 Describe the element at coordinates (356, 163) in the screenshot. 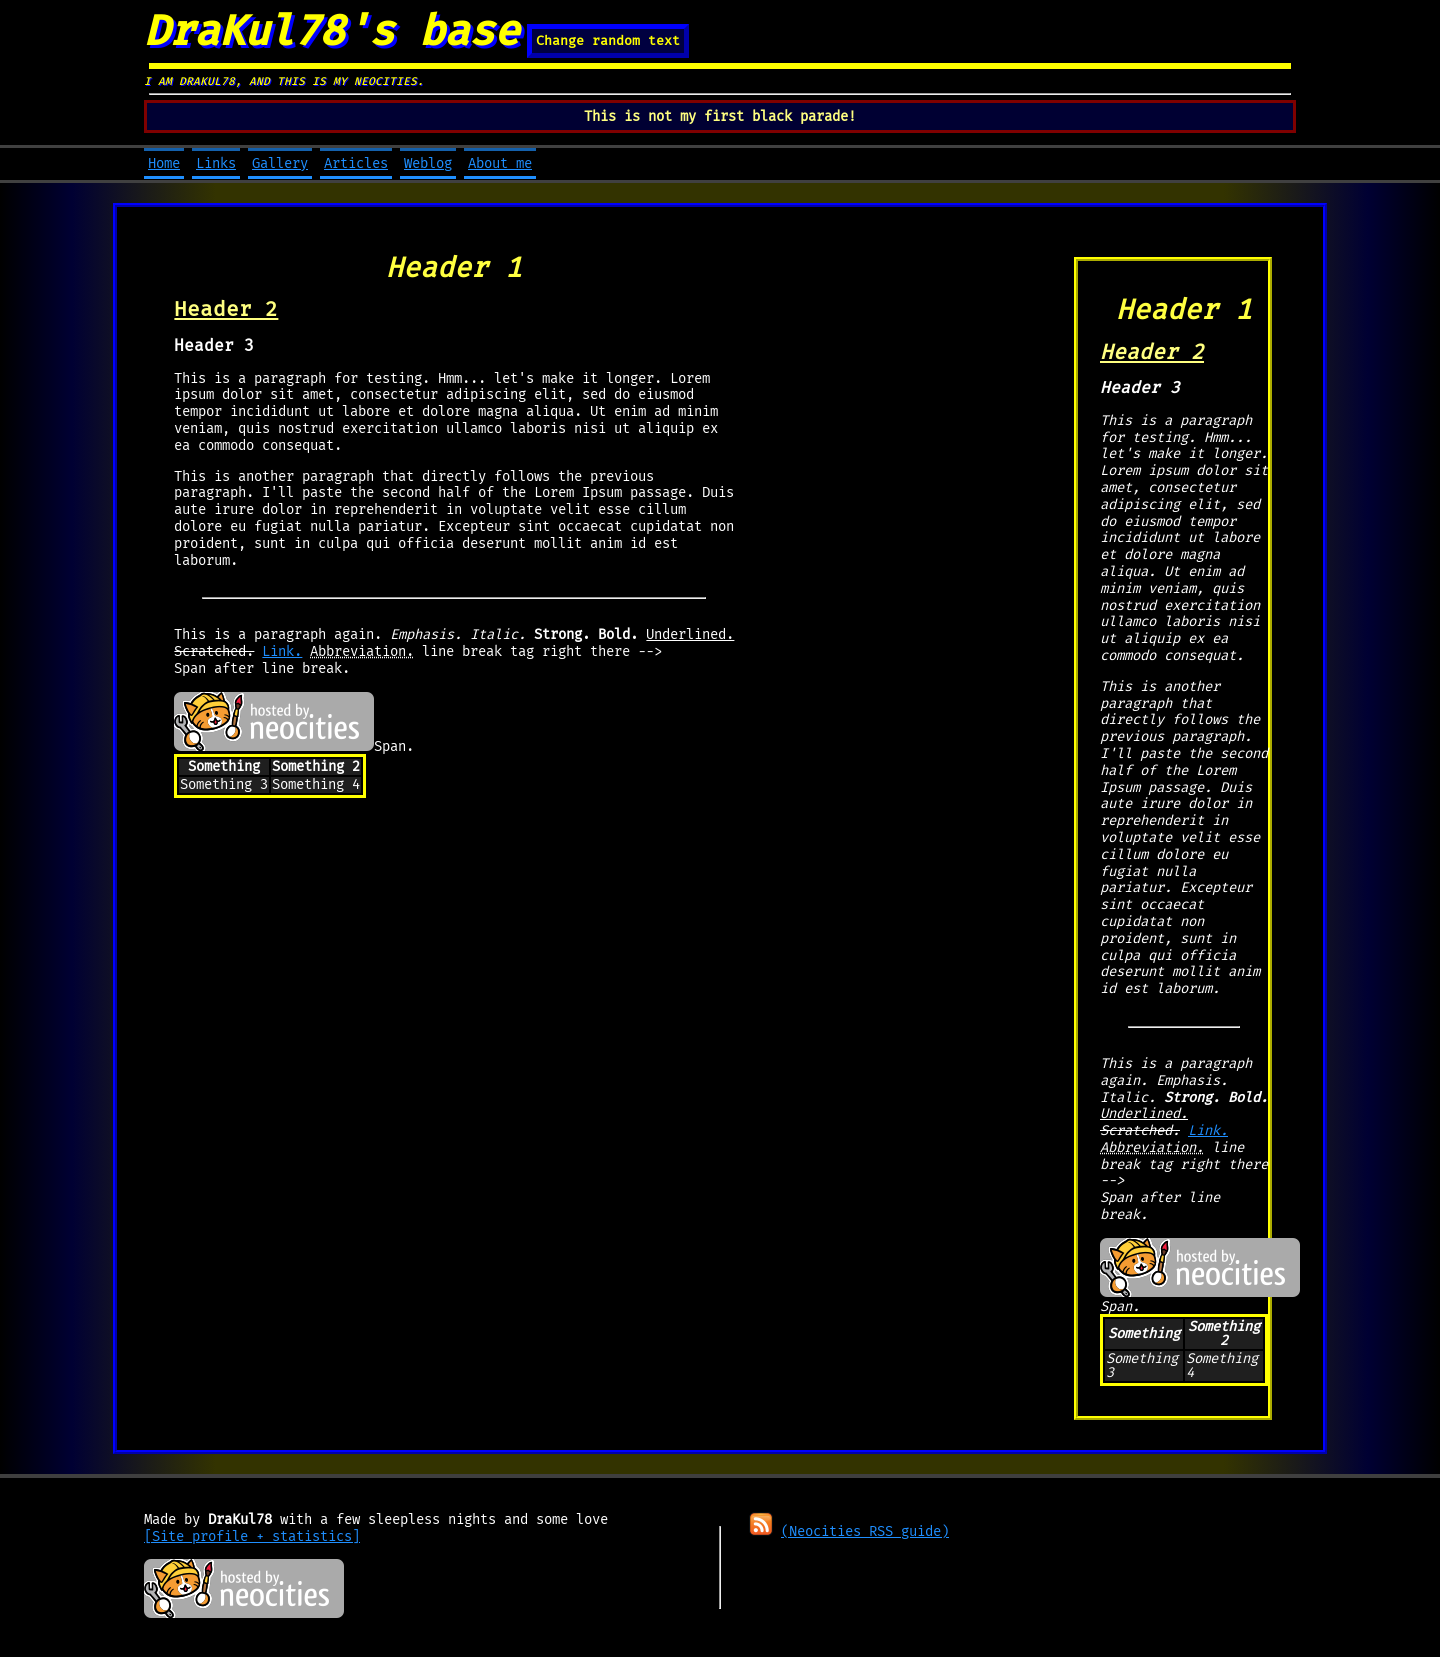

I see `Articles` at that location.